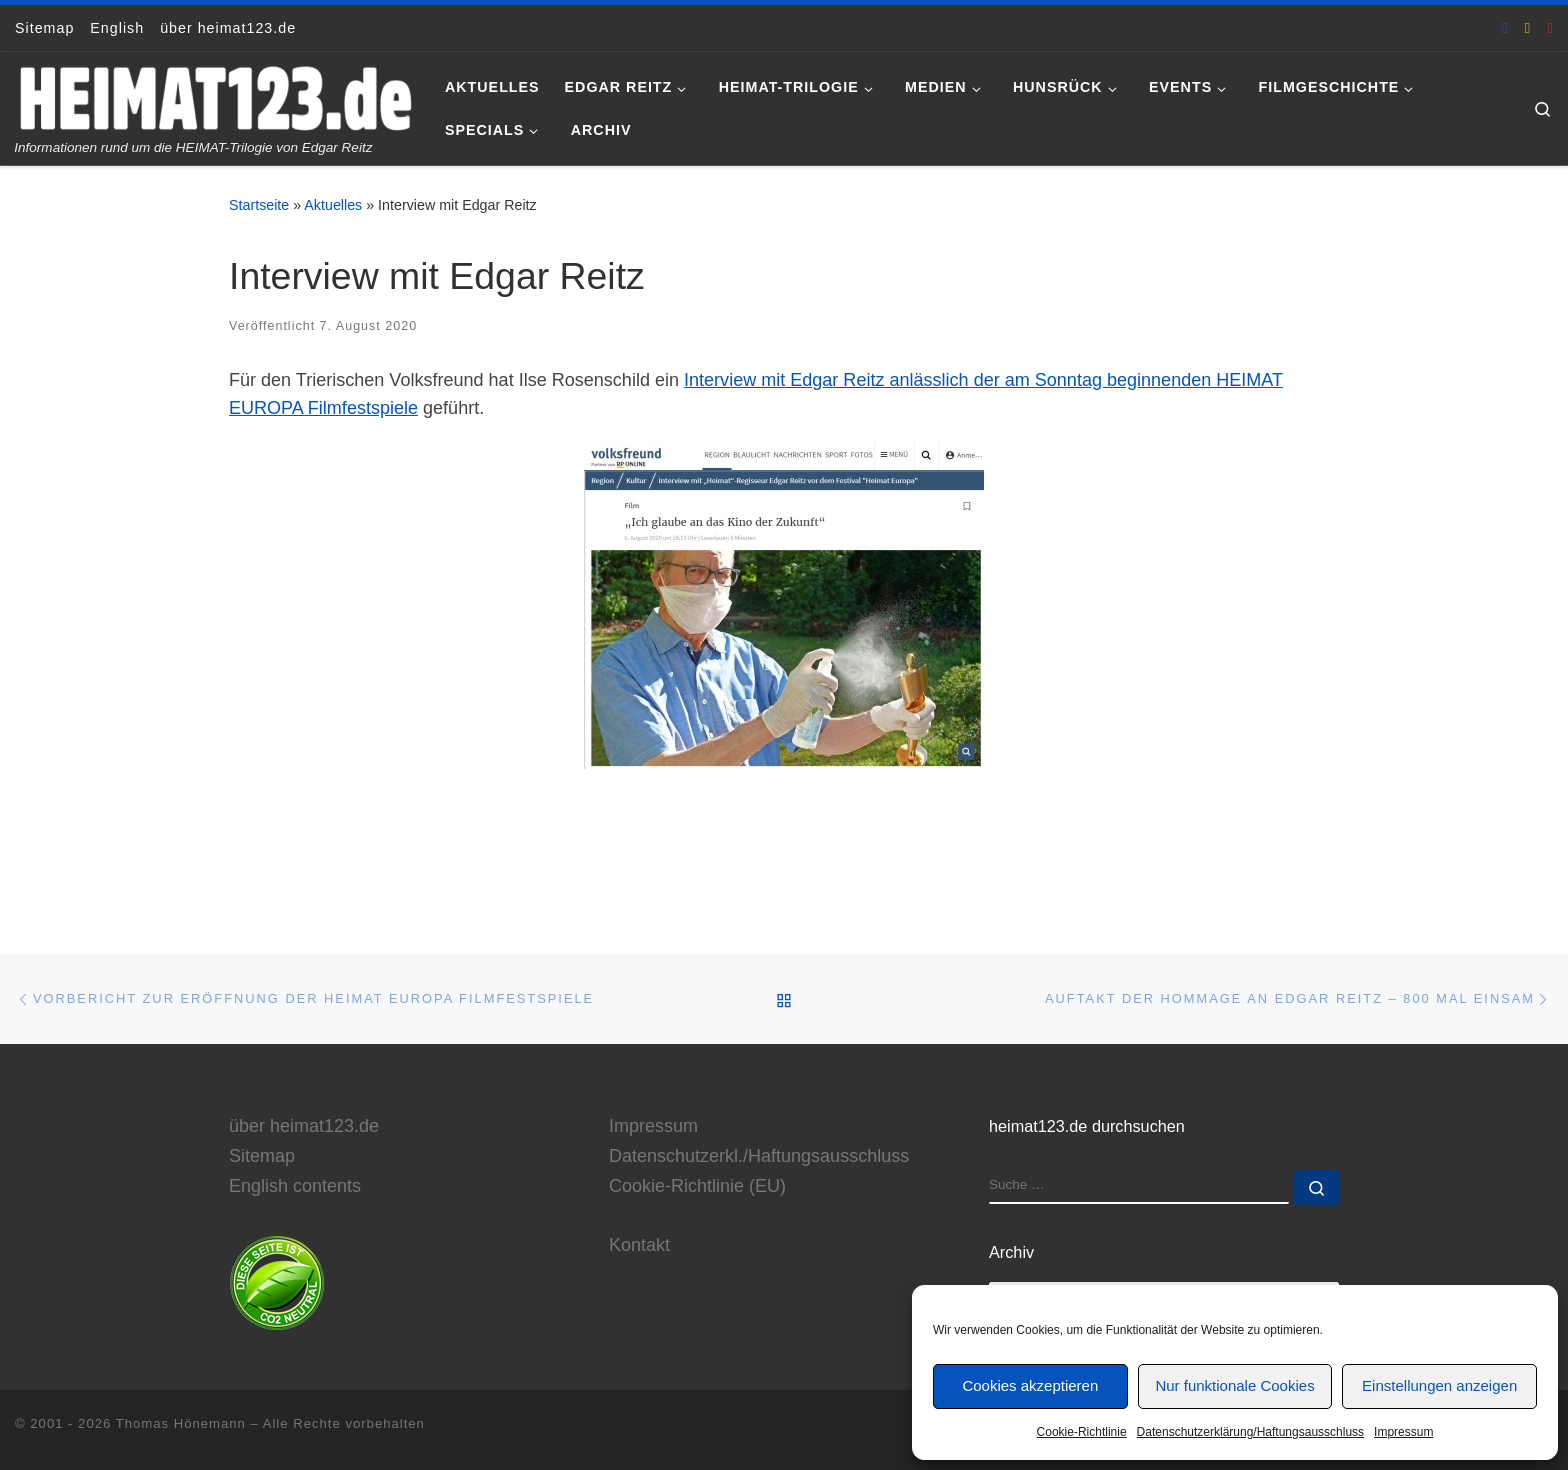  I want to click on Startseite, so click(259, 205).